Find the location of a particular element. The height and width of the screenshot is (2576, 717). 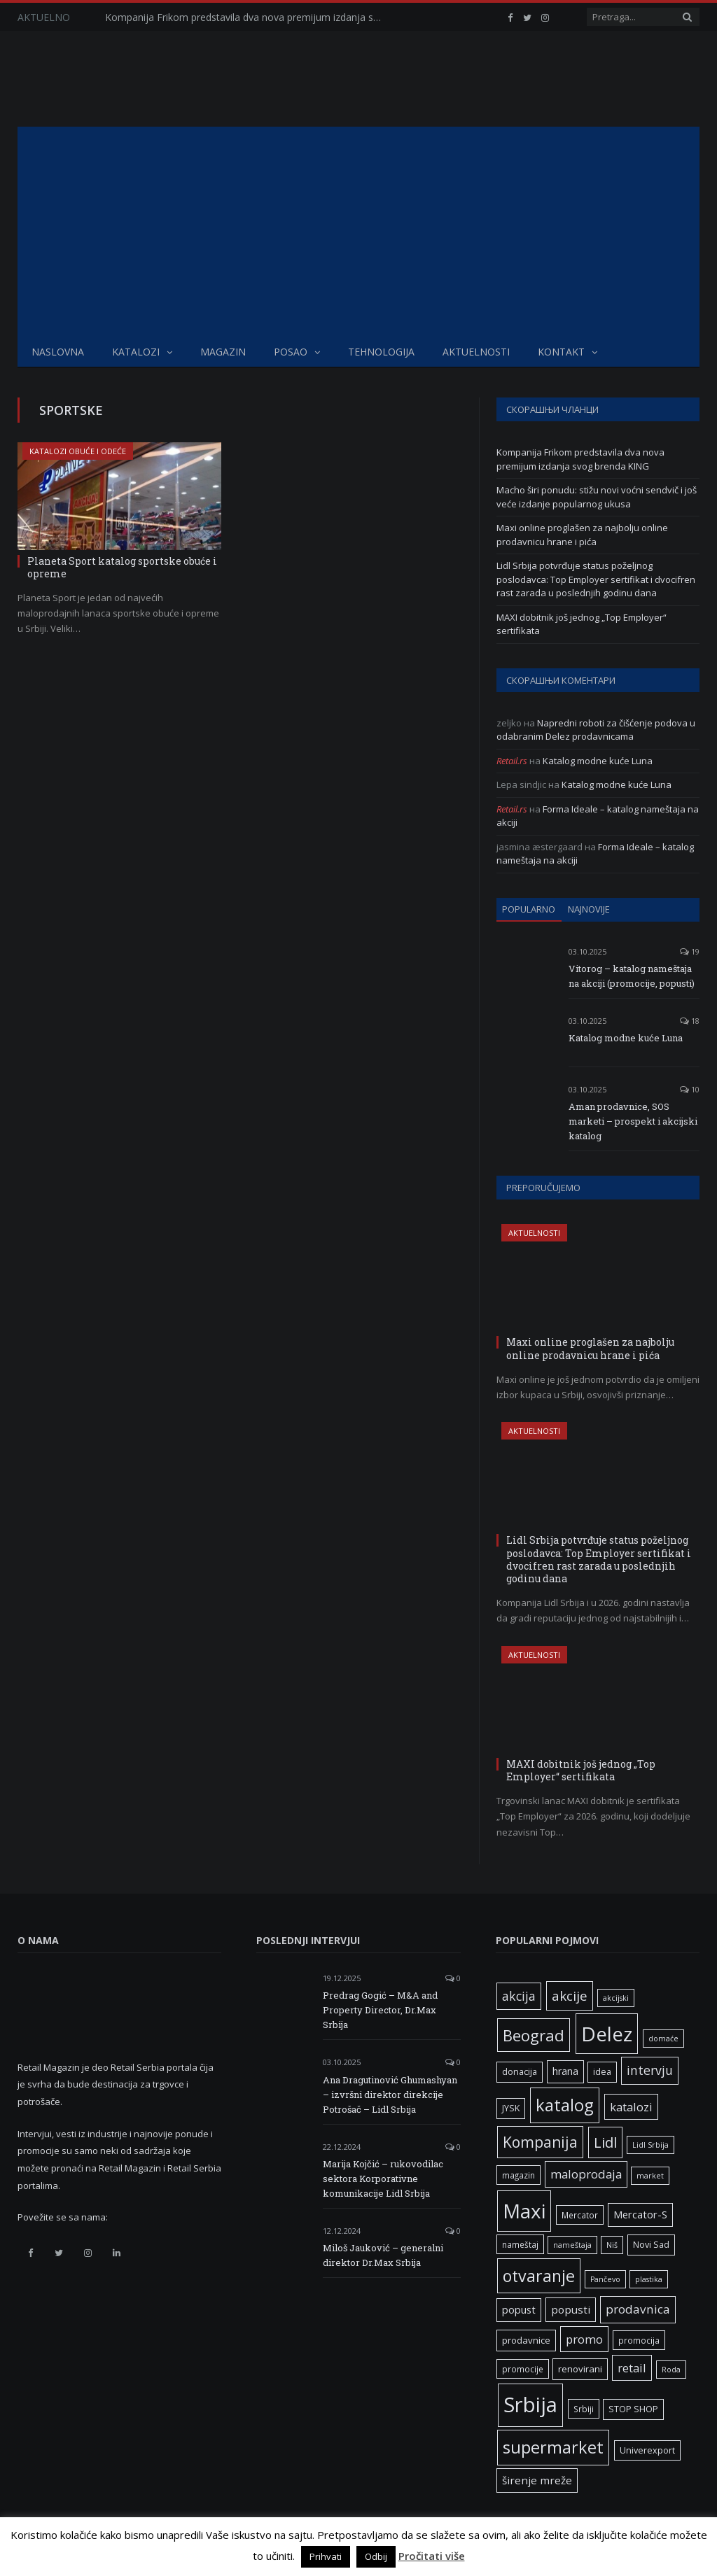

hrana [hrana (9 ставки)] is located at coordinates (565, 2071).